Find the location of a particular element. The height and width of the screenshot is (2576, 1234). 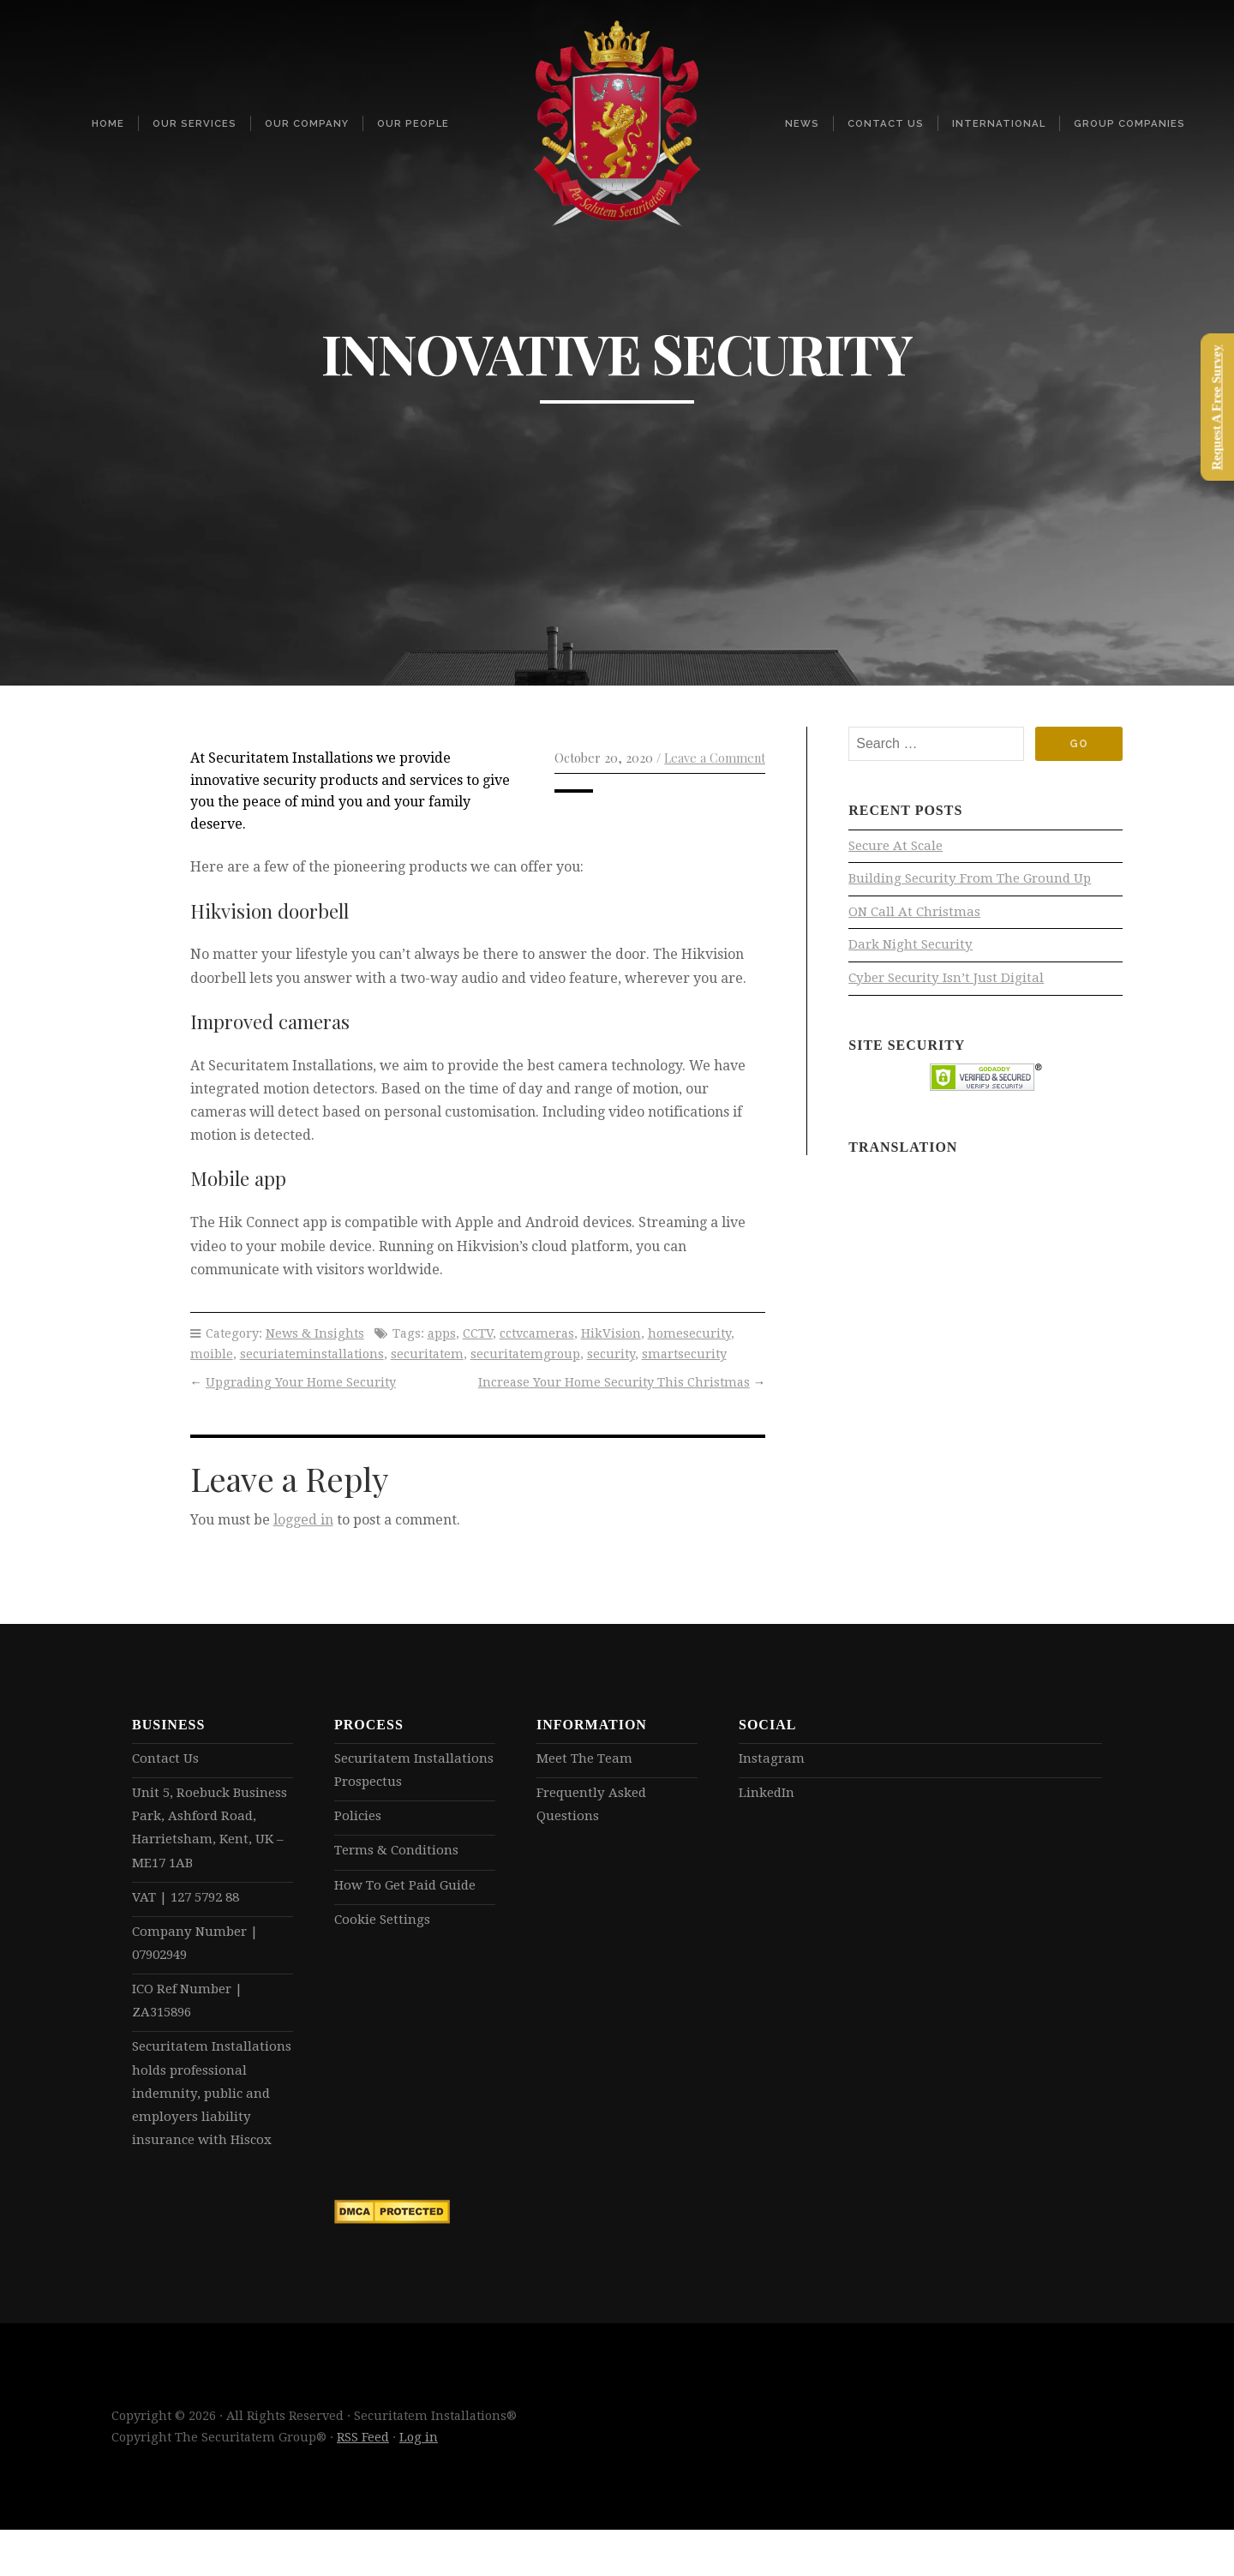

securitatemgroup is located at coordinates (525, 1354).